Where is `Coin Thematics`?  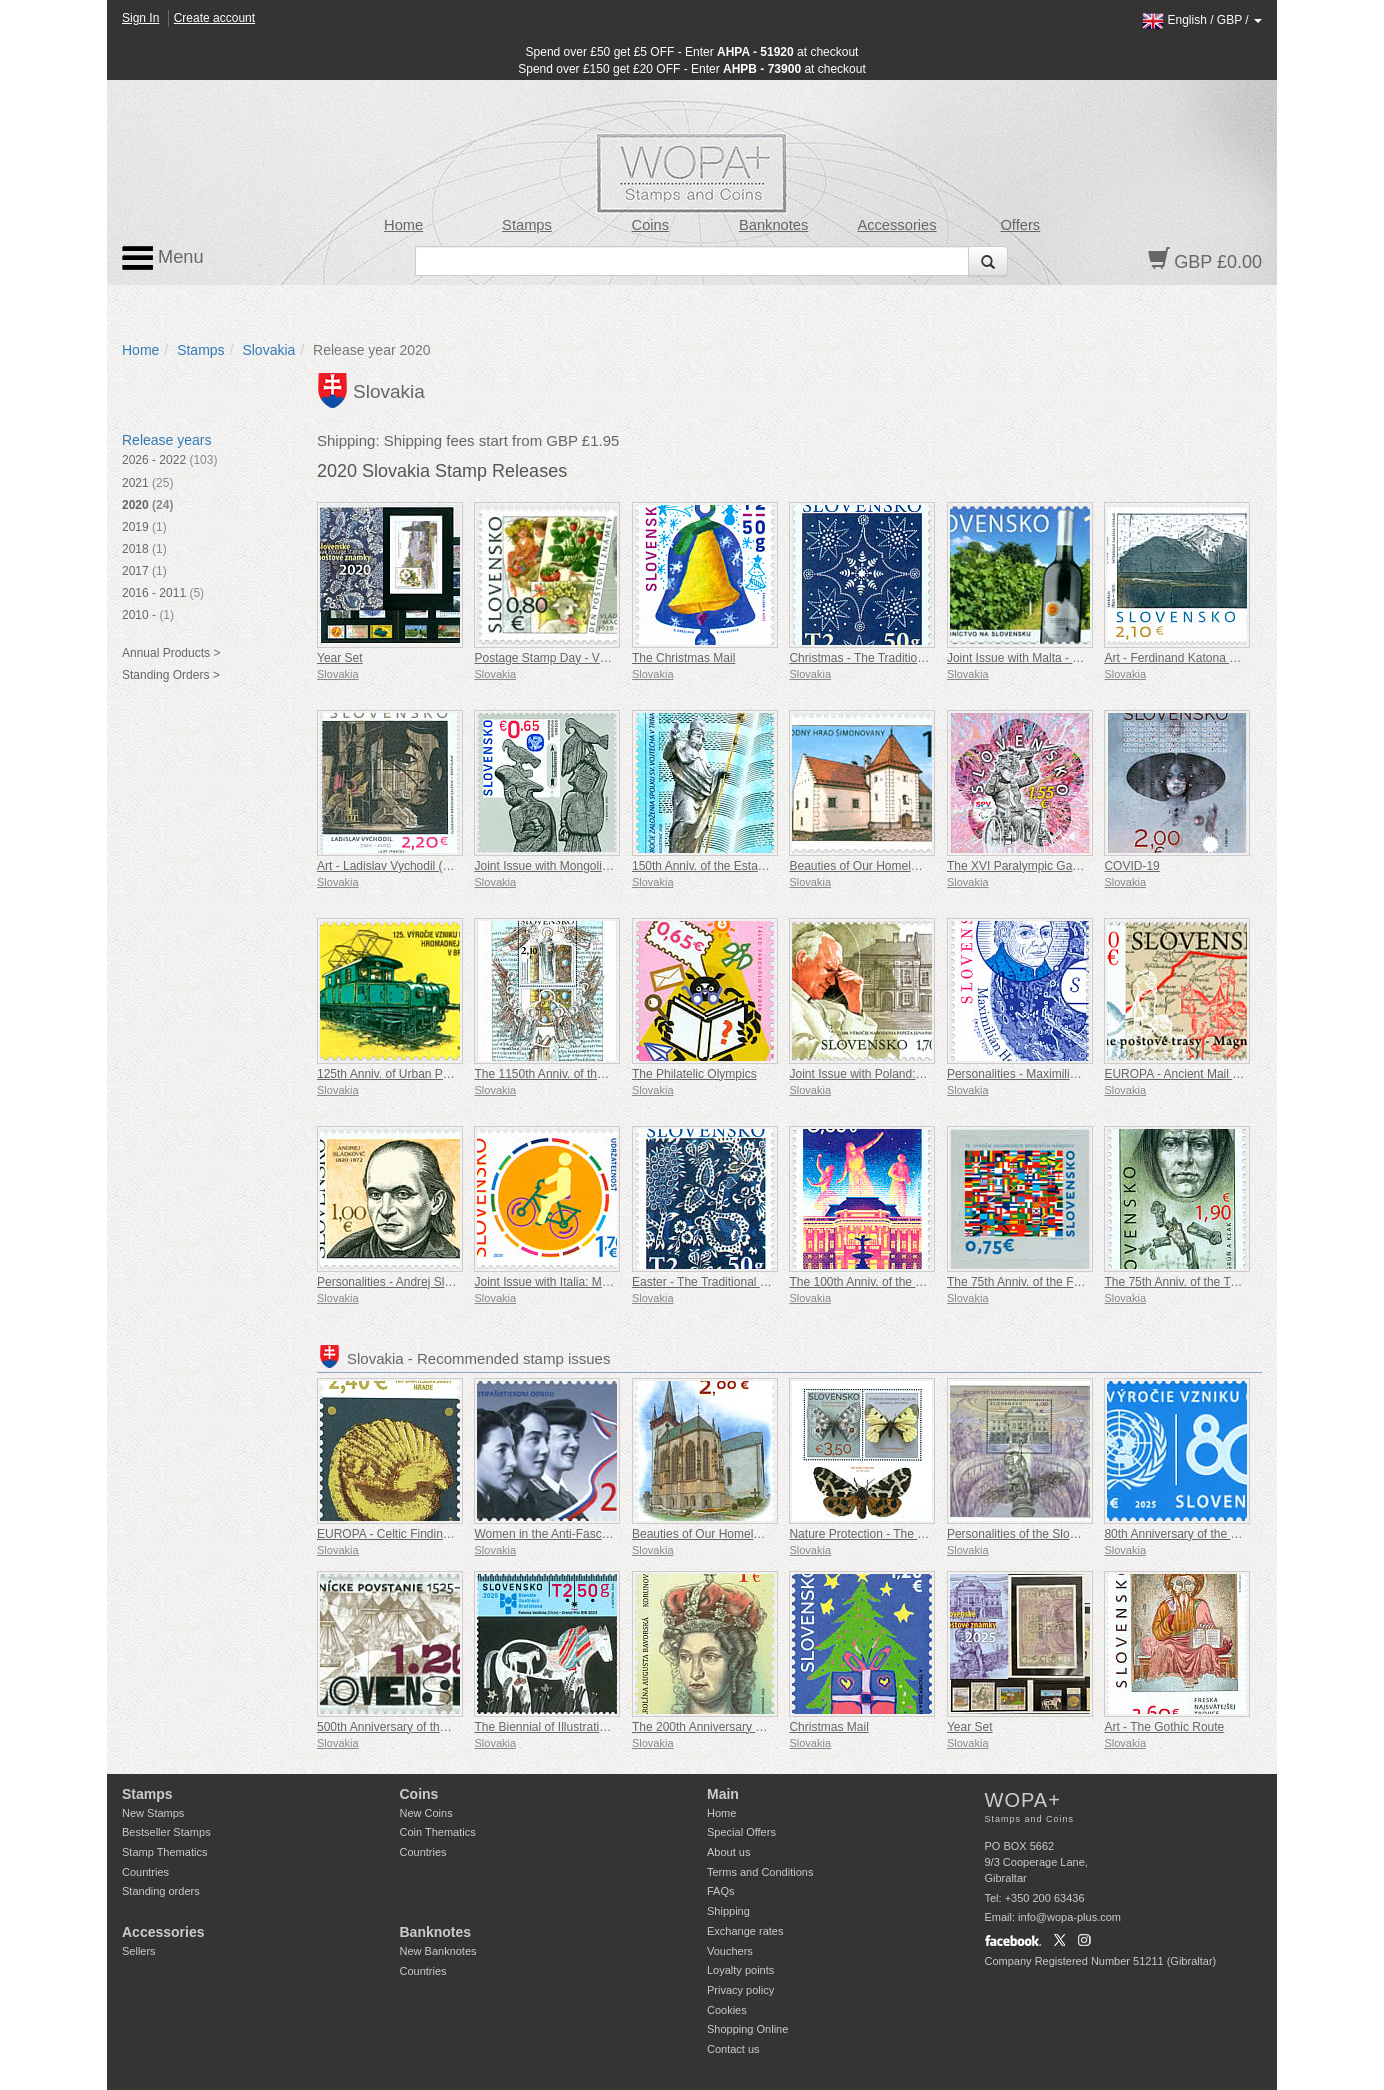 Coin Thematics is located at coordinates (438, 1832).